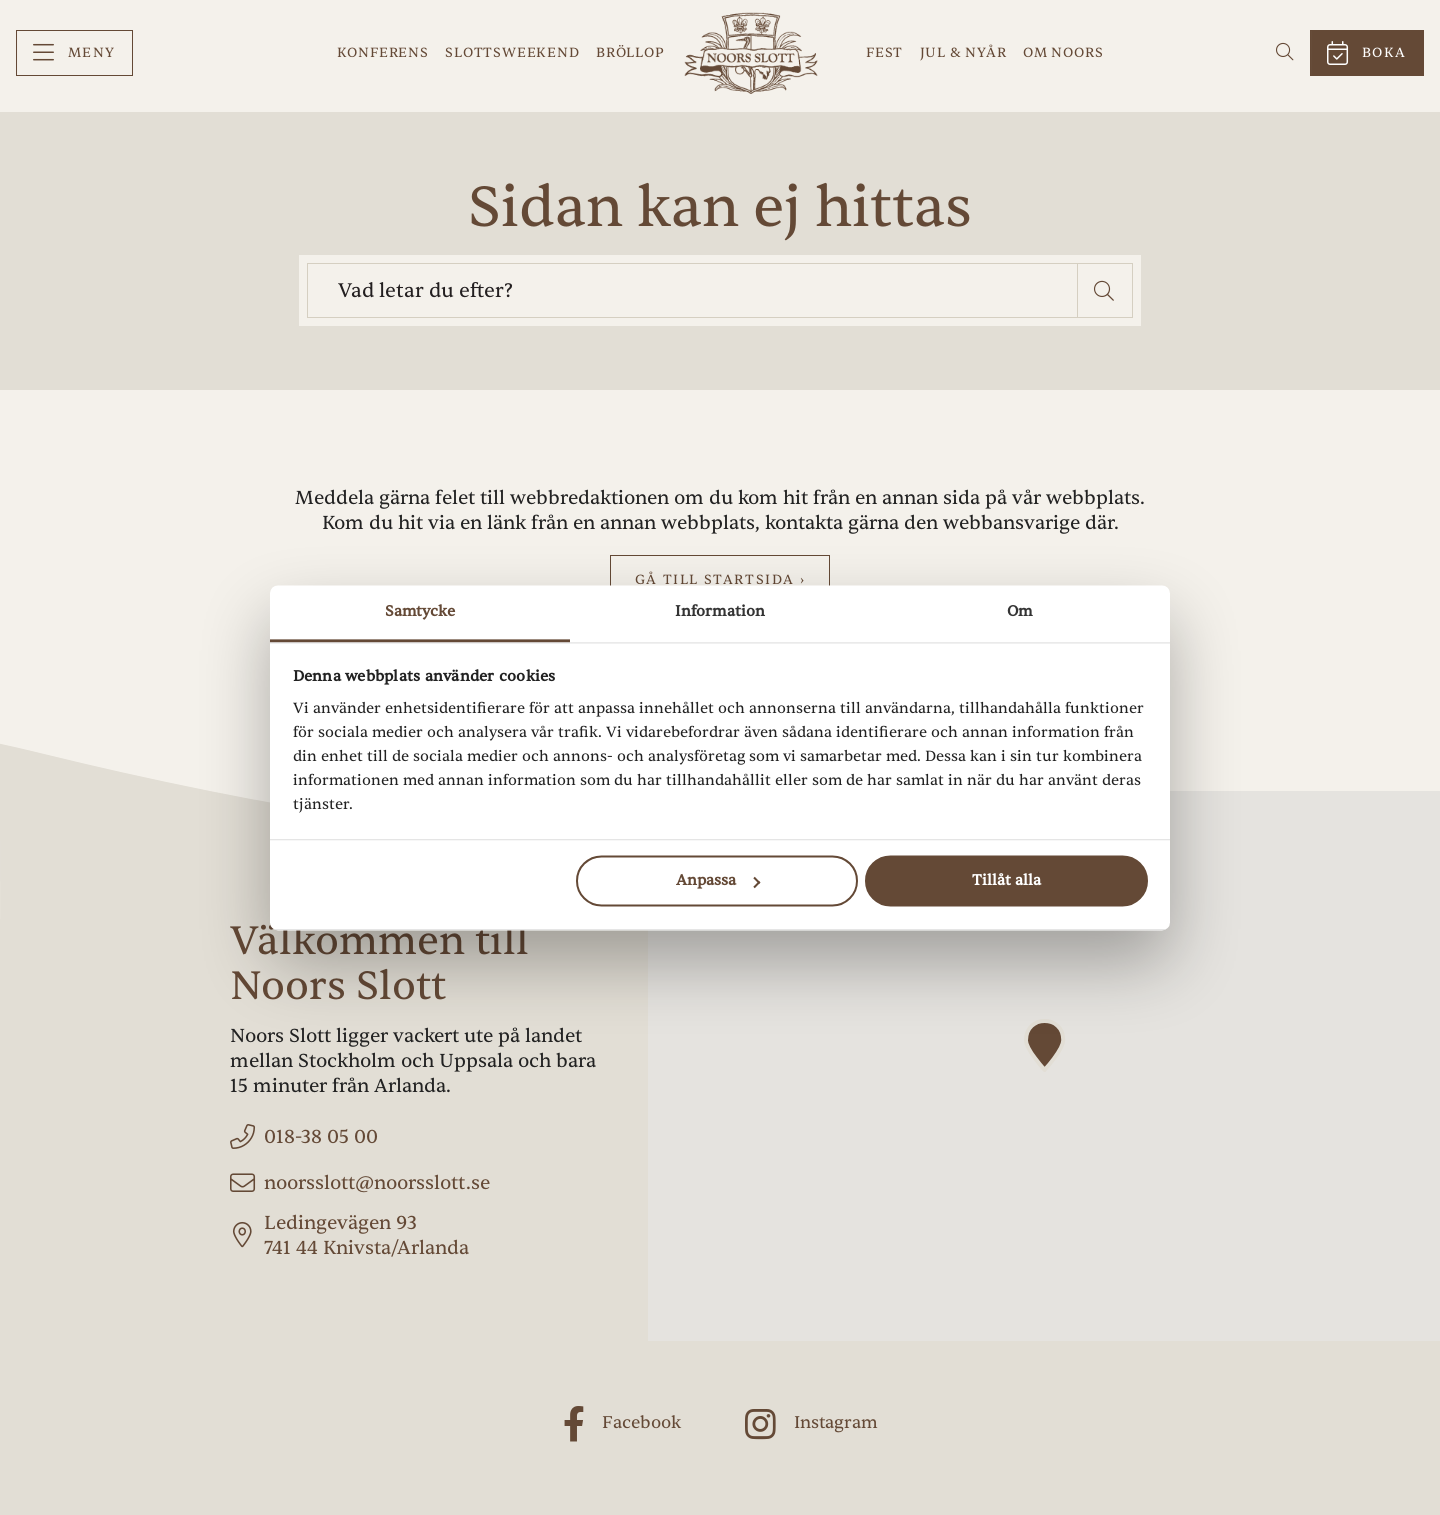 This screenshot has width=1440, height=1515. What do you see at coordinates (383, 52) in the screenshot?
I see `Konferens` at bounding box center [383, 52].